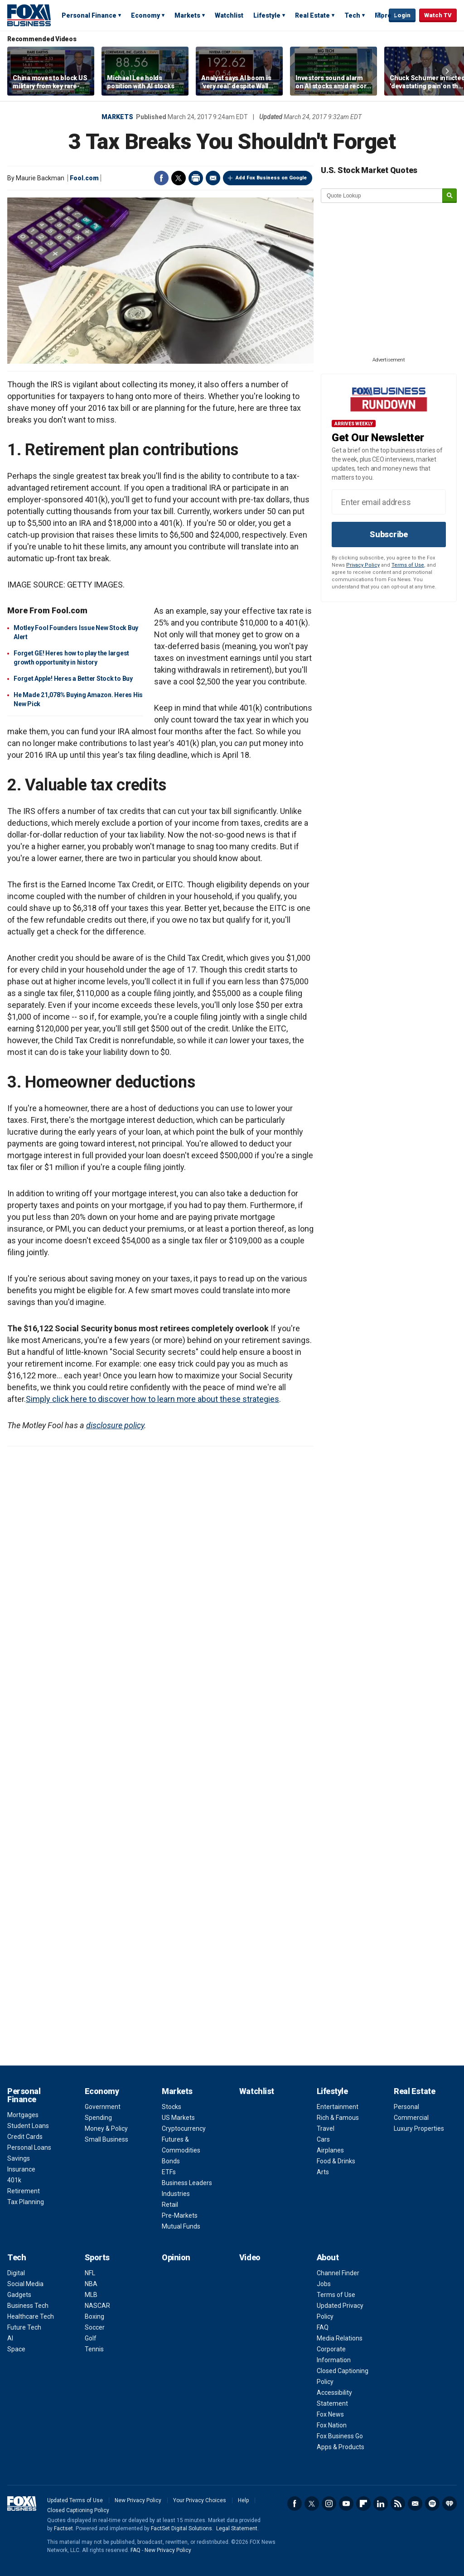  Describe the element at coordinates (63, 2528) in the screenshot. I see `Factset` at that location.